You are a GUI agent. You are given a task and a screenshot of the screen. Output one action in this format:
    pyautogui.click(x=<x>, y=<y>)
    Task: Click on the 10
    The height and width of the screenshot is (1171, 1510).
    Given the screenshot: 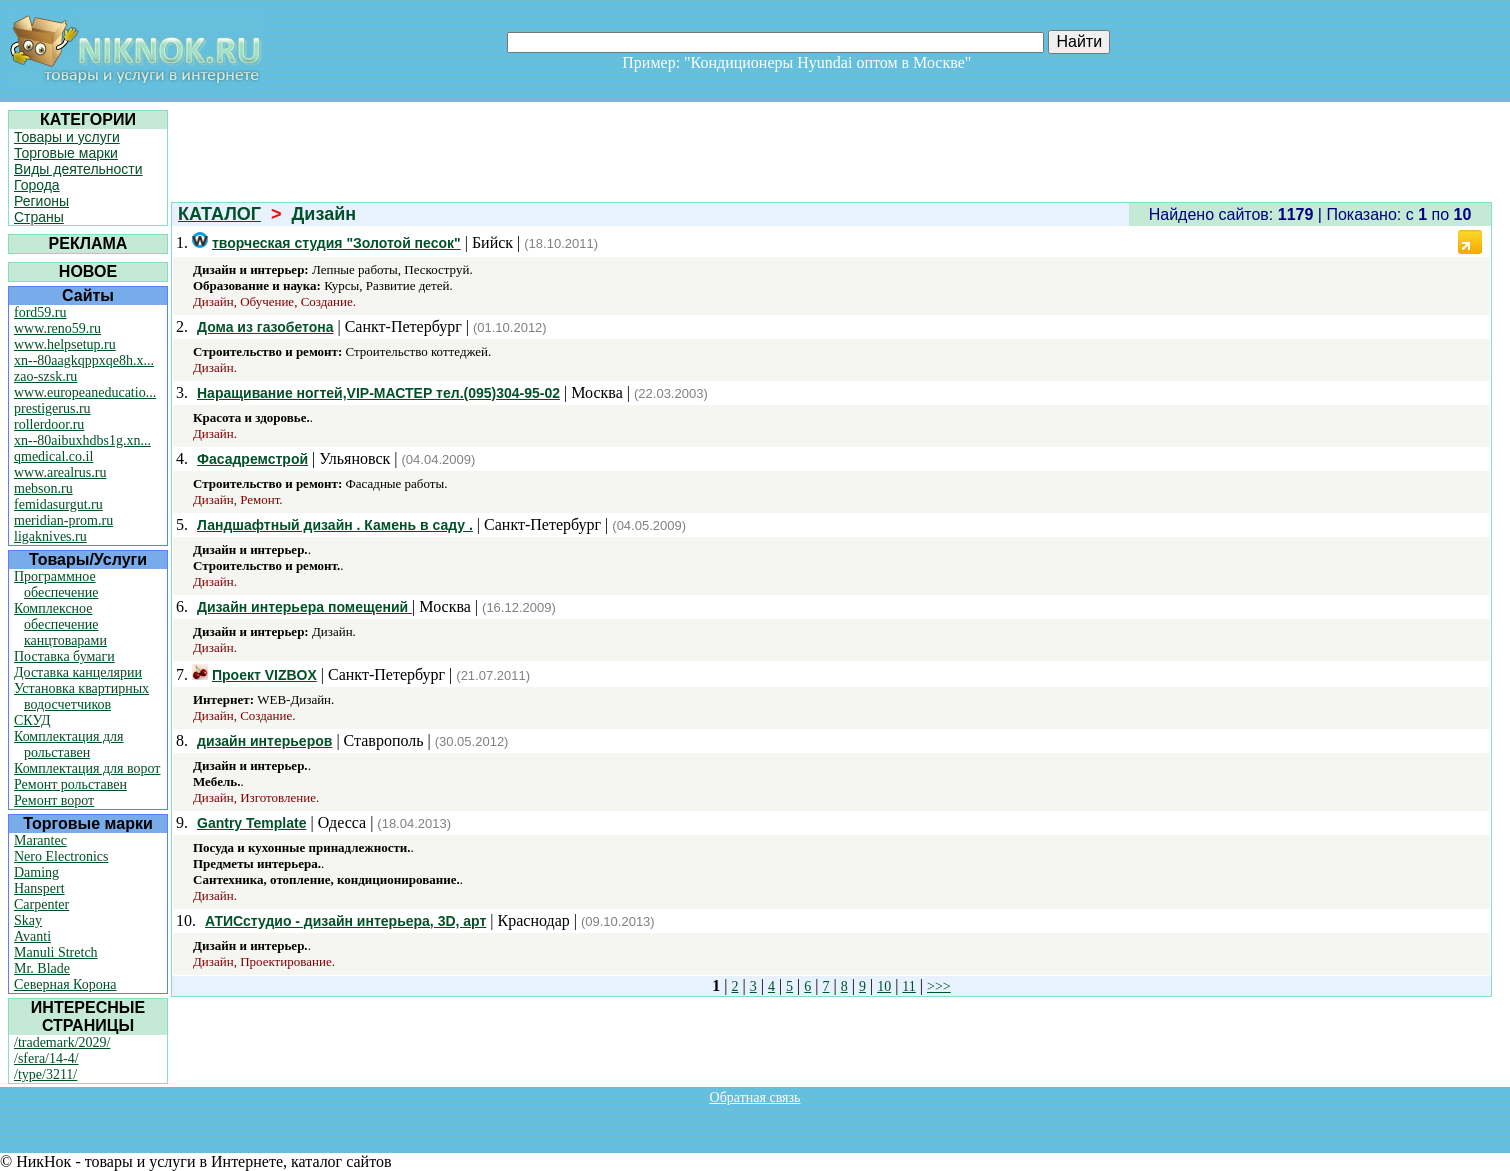 What is the action you would take?
    pyautogui.click(x=884, y=986)
    